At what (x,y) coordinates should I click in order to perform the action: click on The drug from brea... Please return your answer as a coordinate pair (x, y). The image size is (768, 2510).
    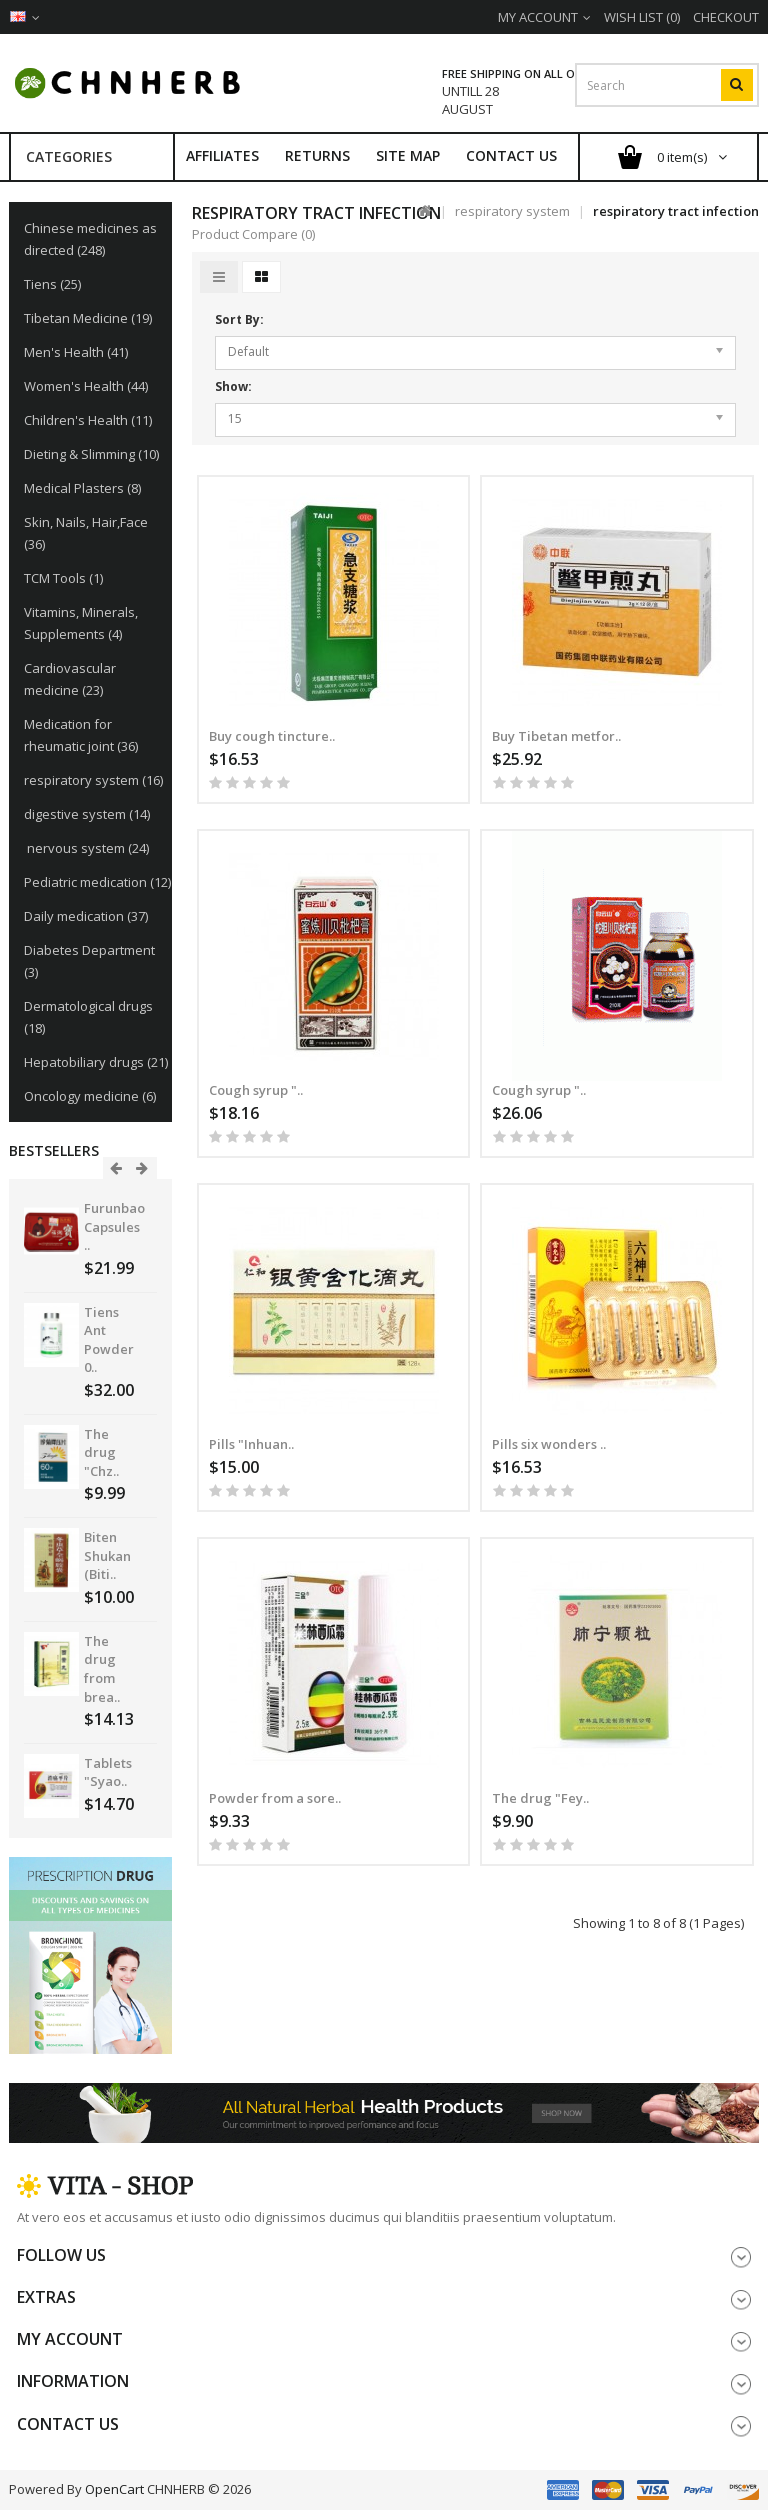
    Looking at the image, I should click on (102, 1669).